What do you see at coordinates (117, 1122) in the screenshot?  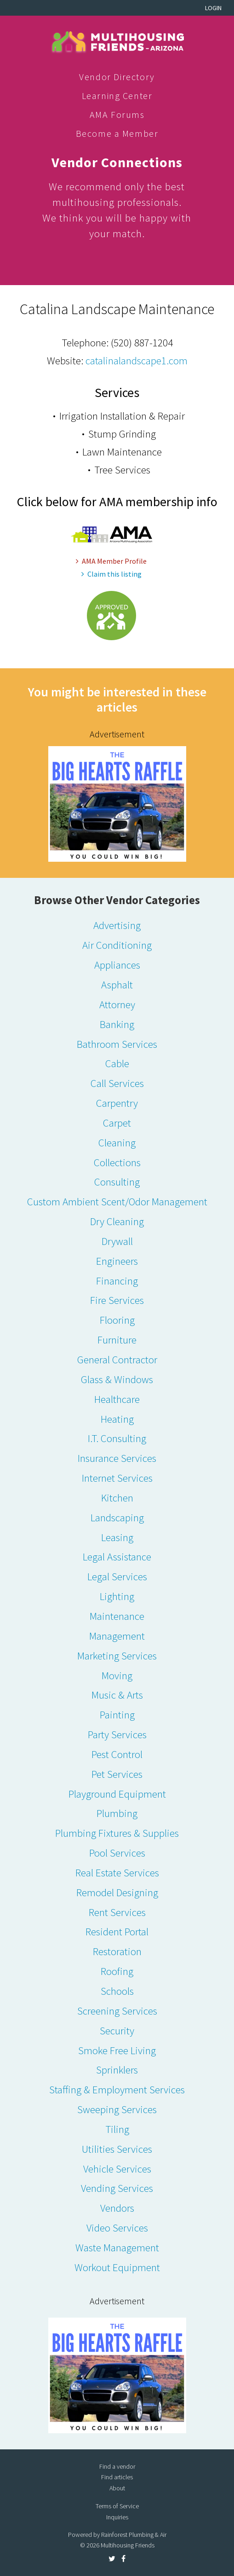 I see `Carpet` at bounding box center [117, 1122].